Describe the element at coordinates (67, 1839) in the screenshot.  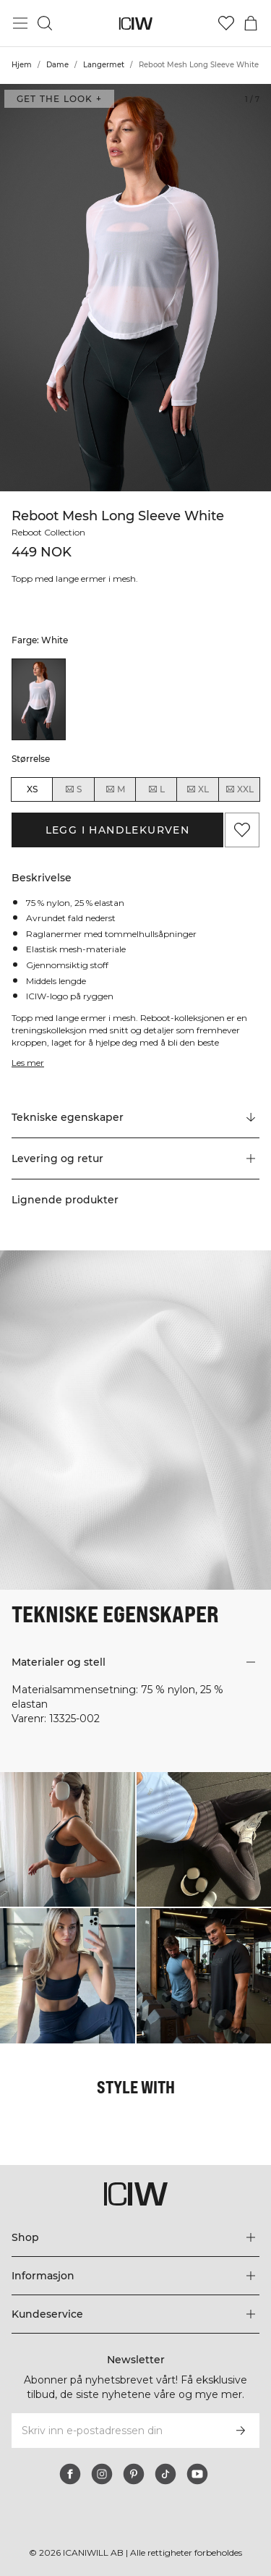
I see `[Klikk for å åpne dialogboksen som inneholder produkter for dette utseendet]` at that location.